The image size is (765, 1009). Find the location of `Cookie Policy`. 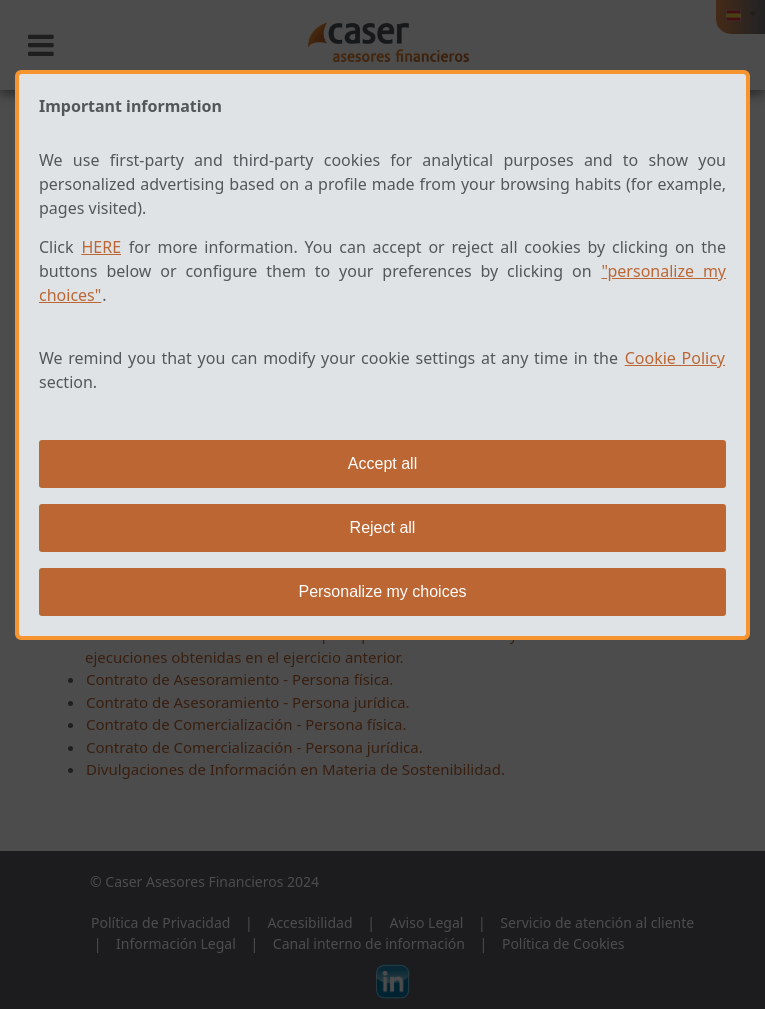

Cookie Policy is located at coordinates (675, 358).